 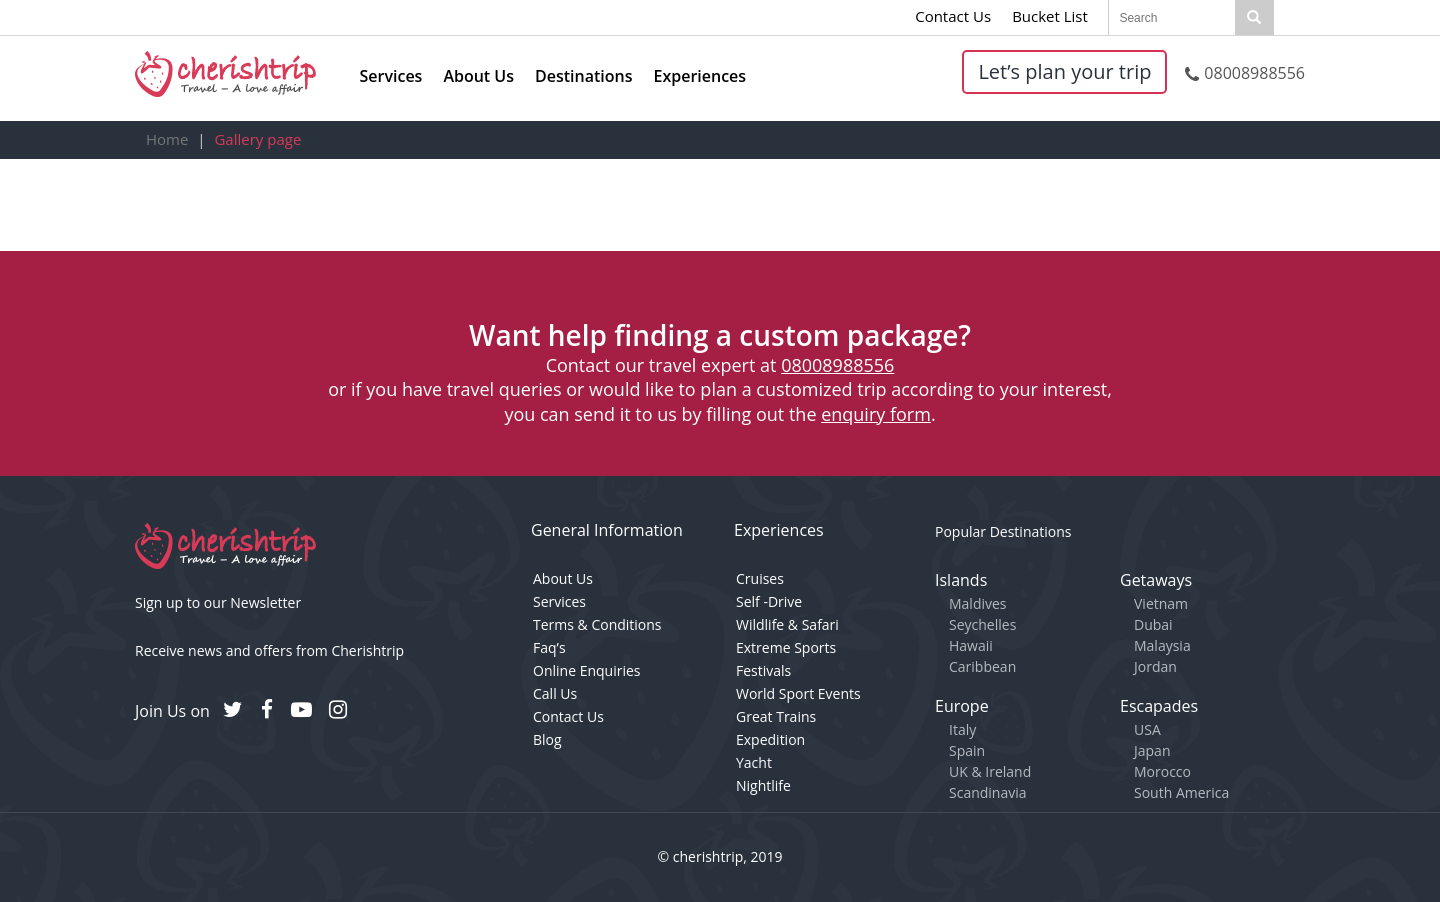 I want to click on Caribbean, so click(x=982, y=666).